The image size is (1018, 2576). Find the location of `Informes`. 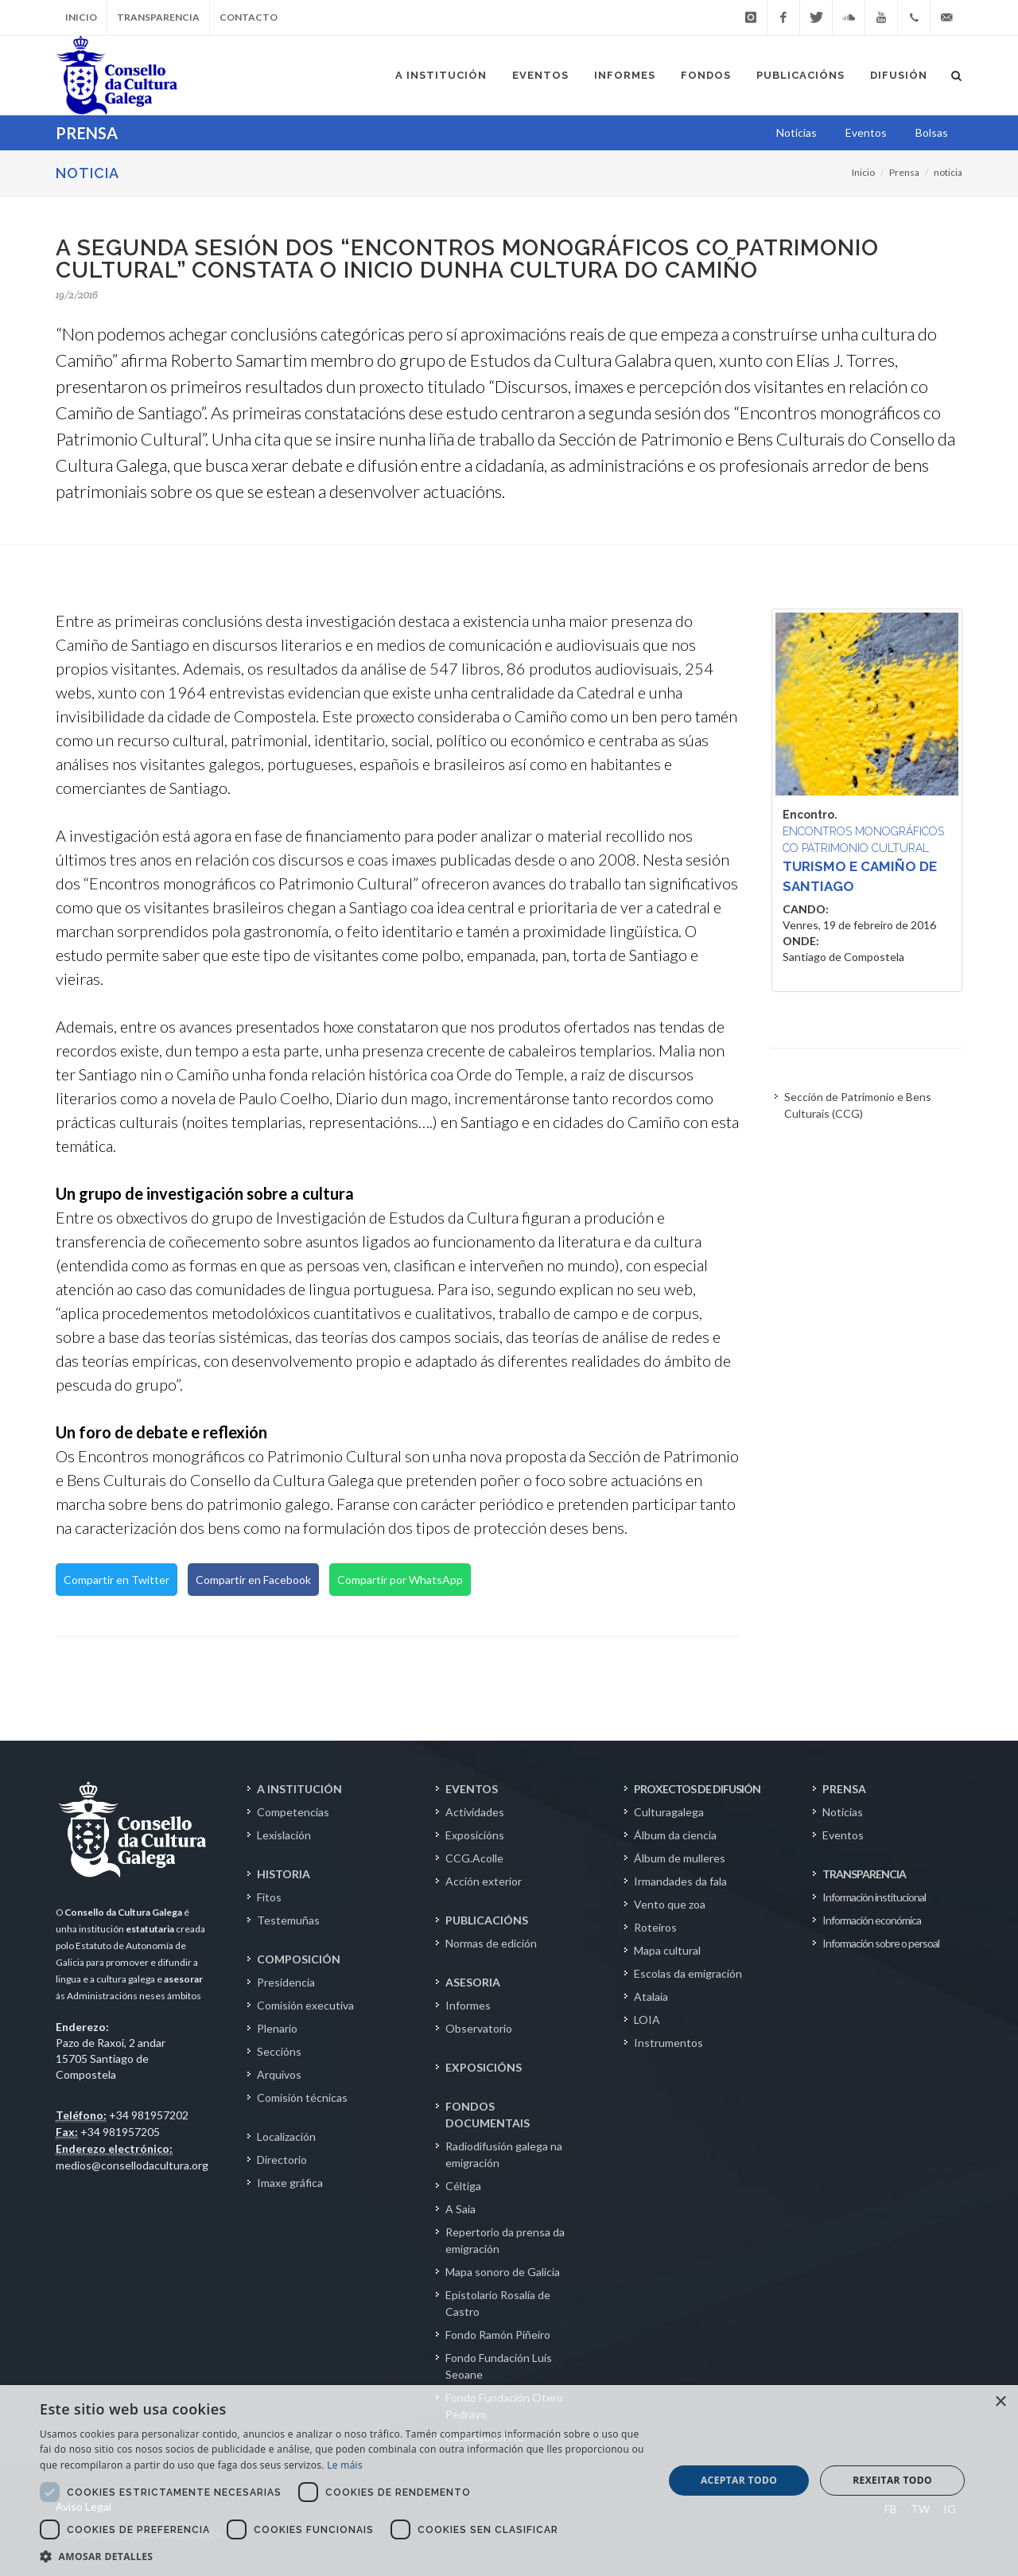

Informes is located at coordinates (468, 2005).